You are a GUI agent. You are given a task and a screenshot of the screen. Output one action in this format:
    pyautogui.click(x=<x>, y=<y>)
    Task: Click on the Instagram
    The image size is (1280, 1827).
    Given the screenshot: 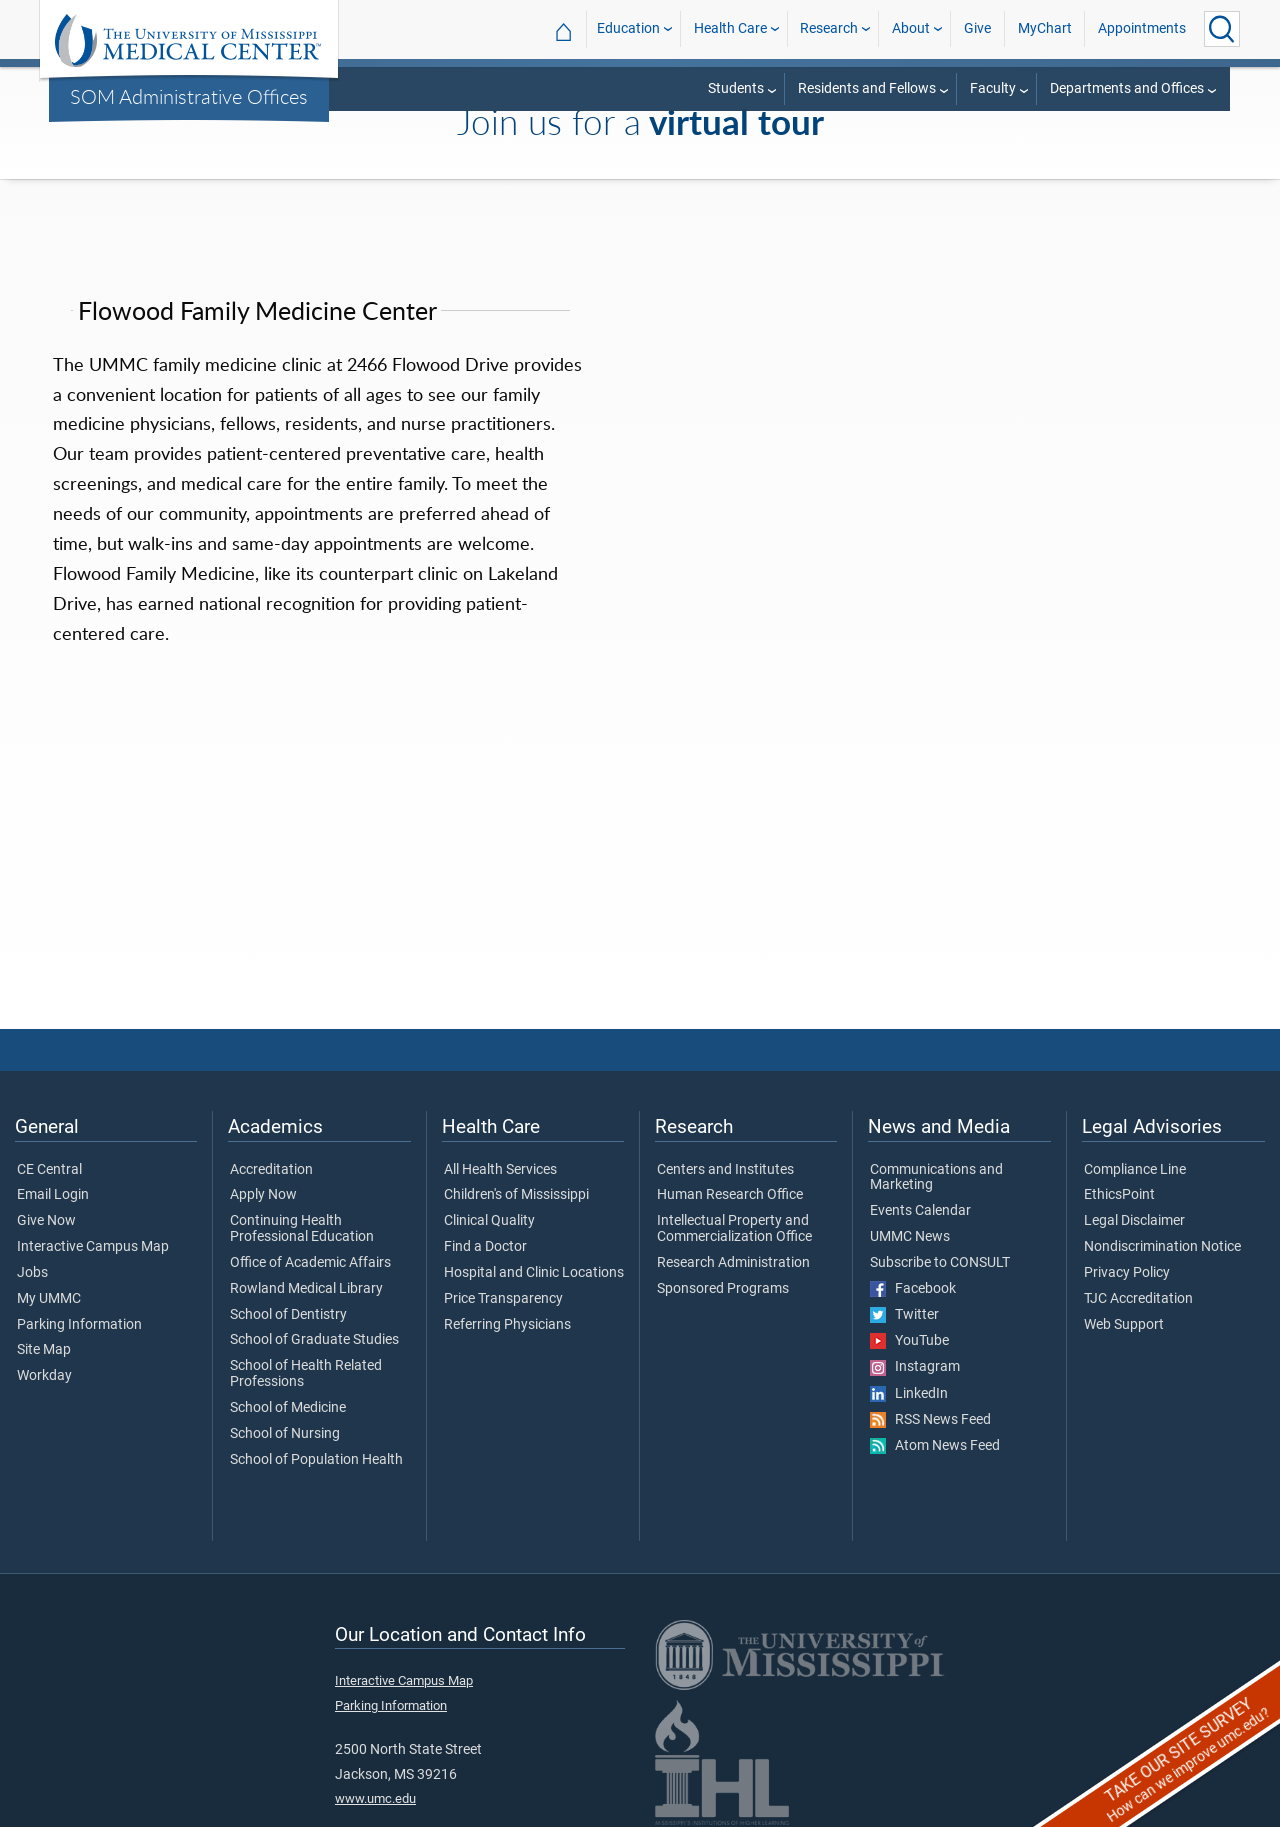 What is the action you would take?
    pyautogui.click(x=915, y=1367)
    